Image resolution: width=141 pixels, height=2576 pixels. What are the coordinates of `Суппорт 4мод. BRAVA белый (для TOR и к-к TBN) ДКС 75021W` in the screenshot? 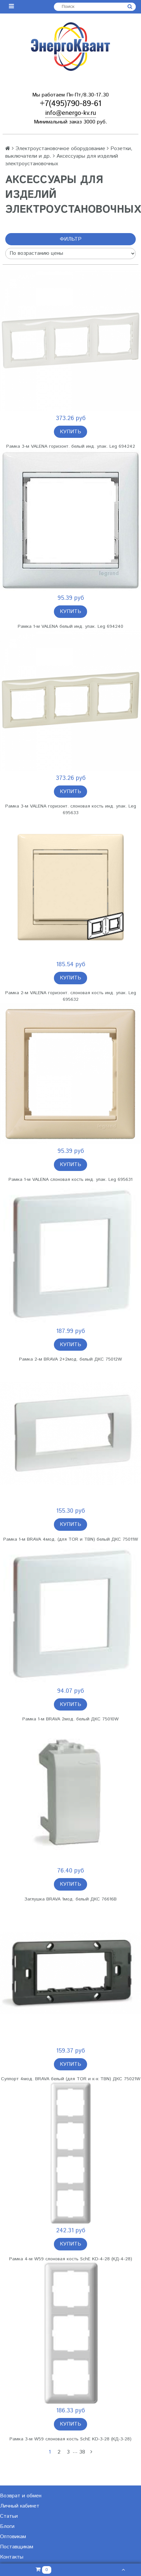 It's located at (70, 2079).